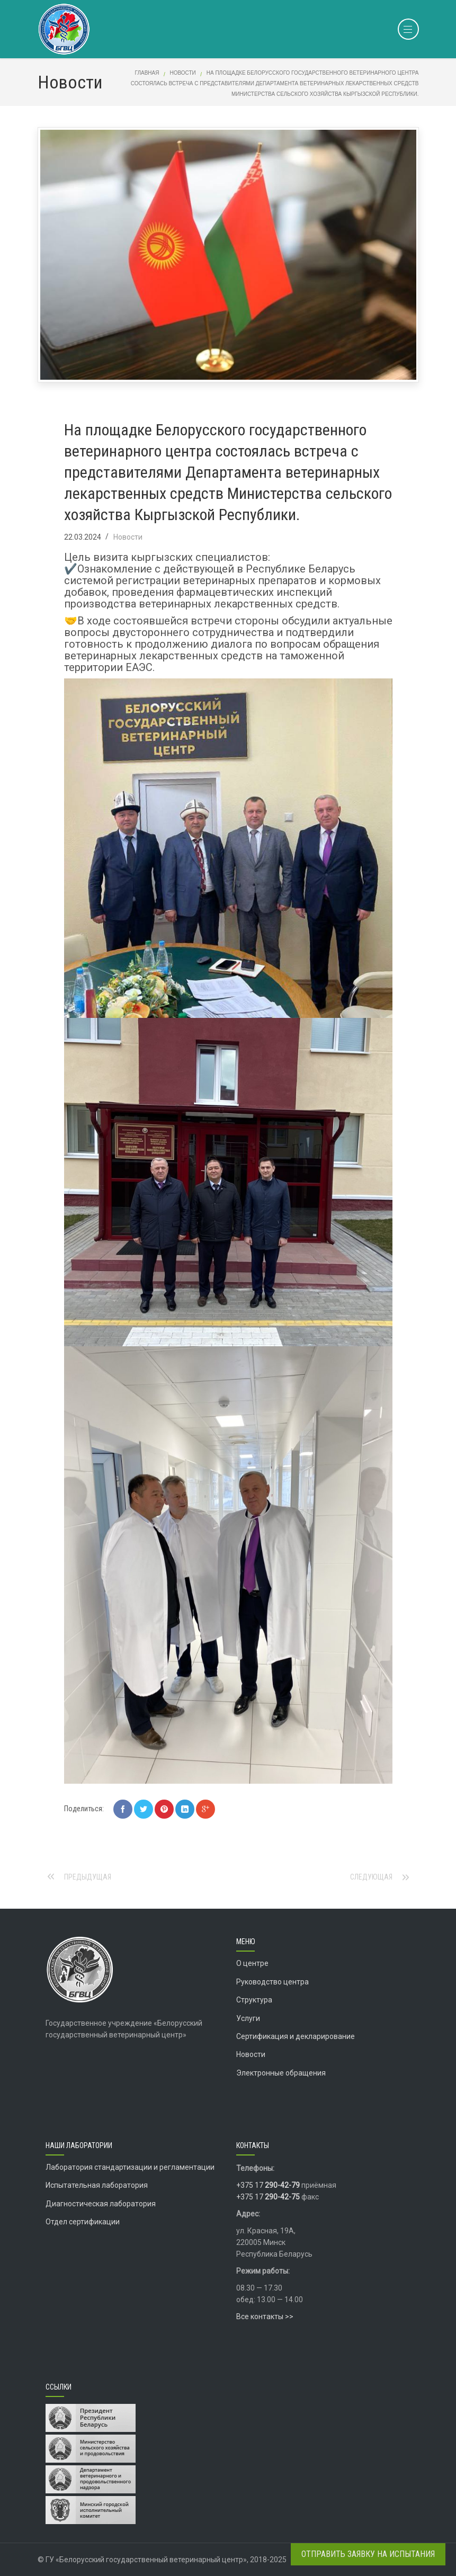  Describe the element at coordinates (130, 2167) in the screenshot. I see `Лаборатория стандартизации и регламентации` at that location.